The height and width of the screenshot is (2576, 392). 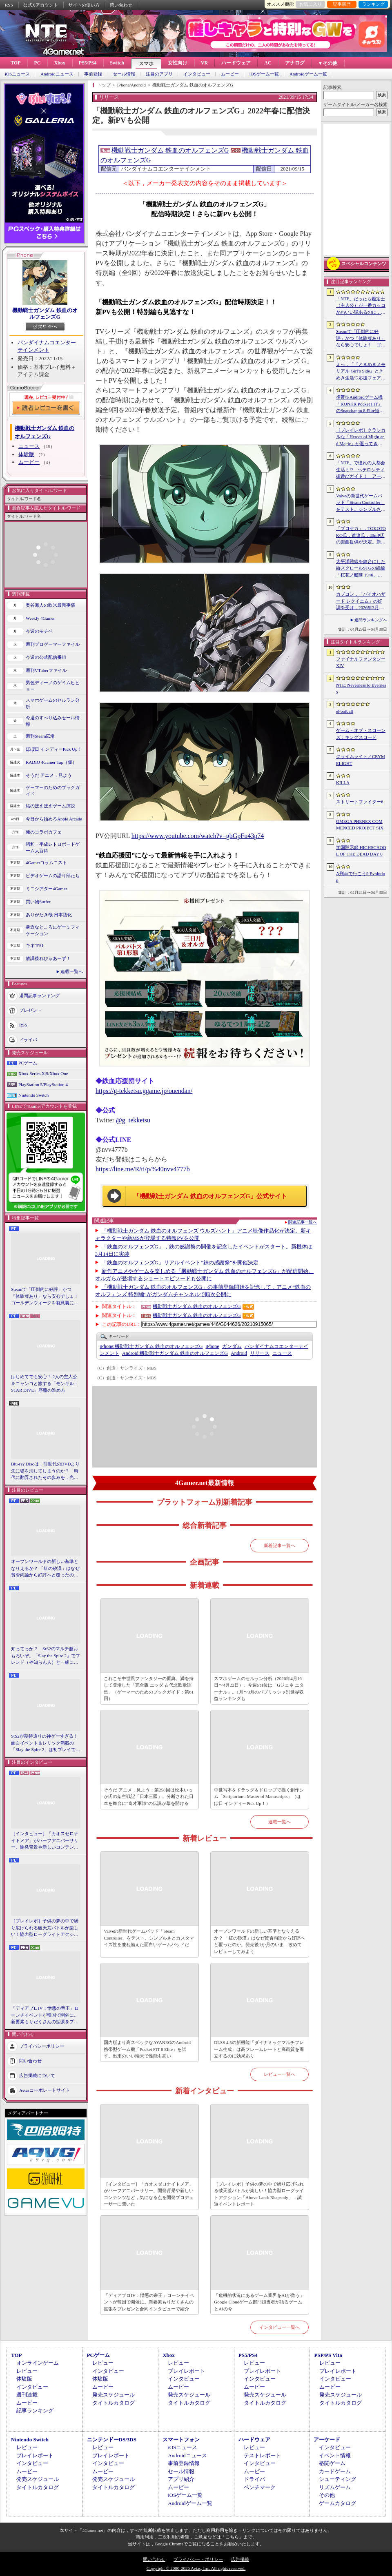 I want to click on プレイレポート, so click(x=186, y=2371).